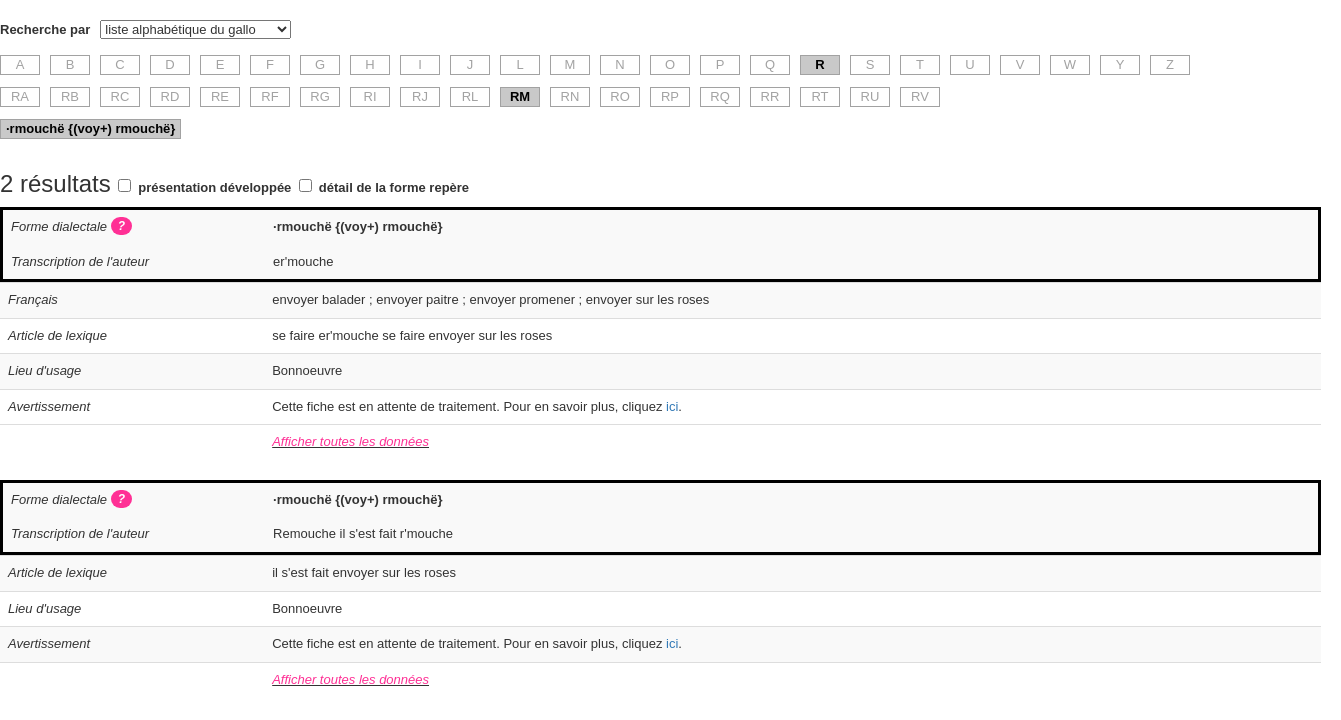 The width and height of the screenshot is (1341, 720). What do you see at coordinates (170, 96) in the screenshot?
I see `RD` at bounding box center [170, 96].